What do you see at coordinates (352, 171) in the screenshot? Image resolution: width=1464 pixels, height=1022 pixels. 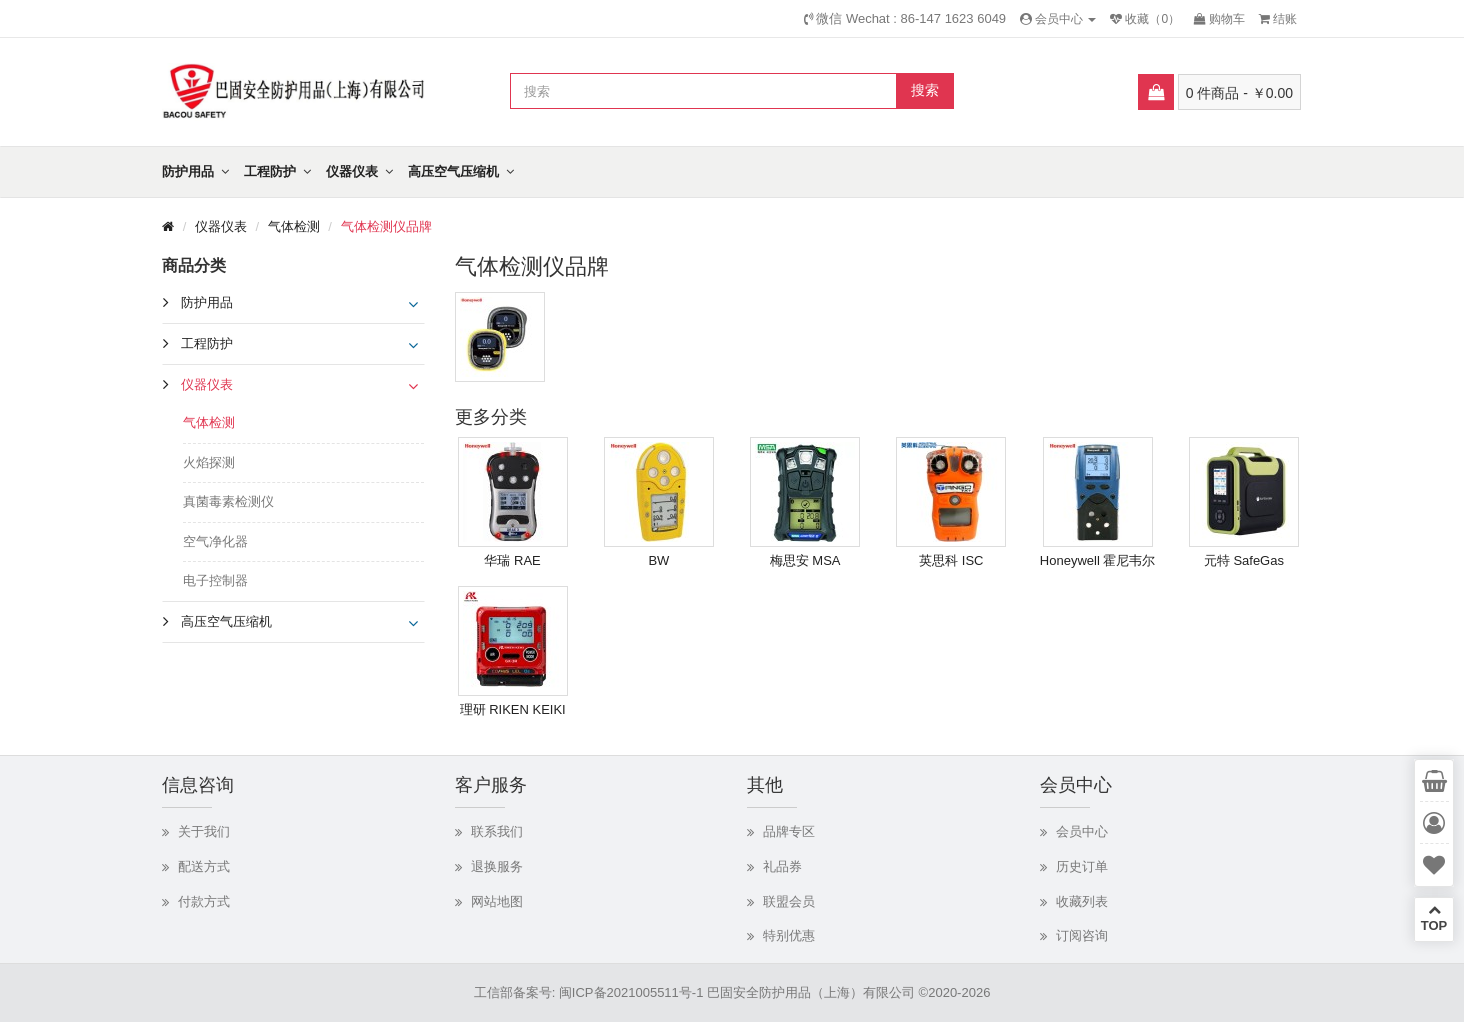 I see `仪器仪表` at bounding box center [352, 171].